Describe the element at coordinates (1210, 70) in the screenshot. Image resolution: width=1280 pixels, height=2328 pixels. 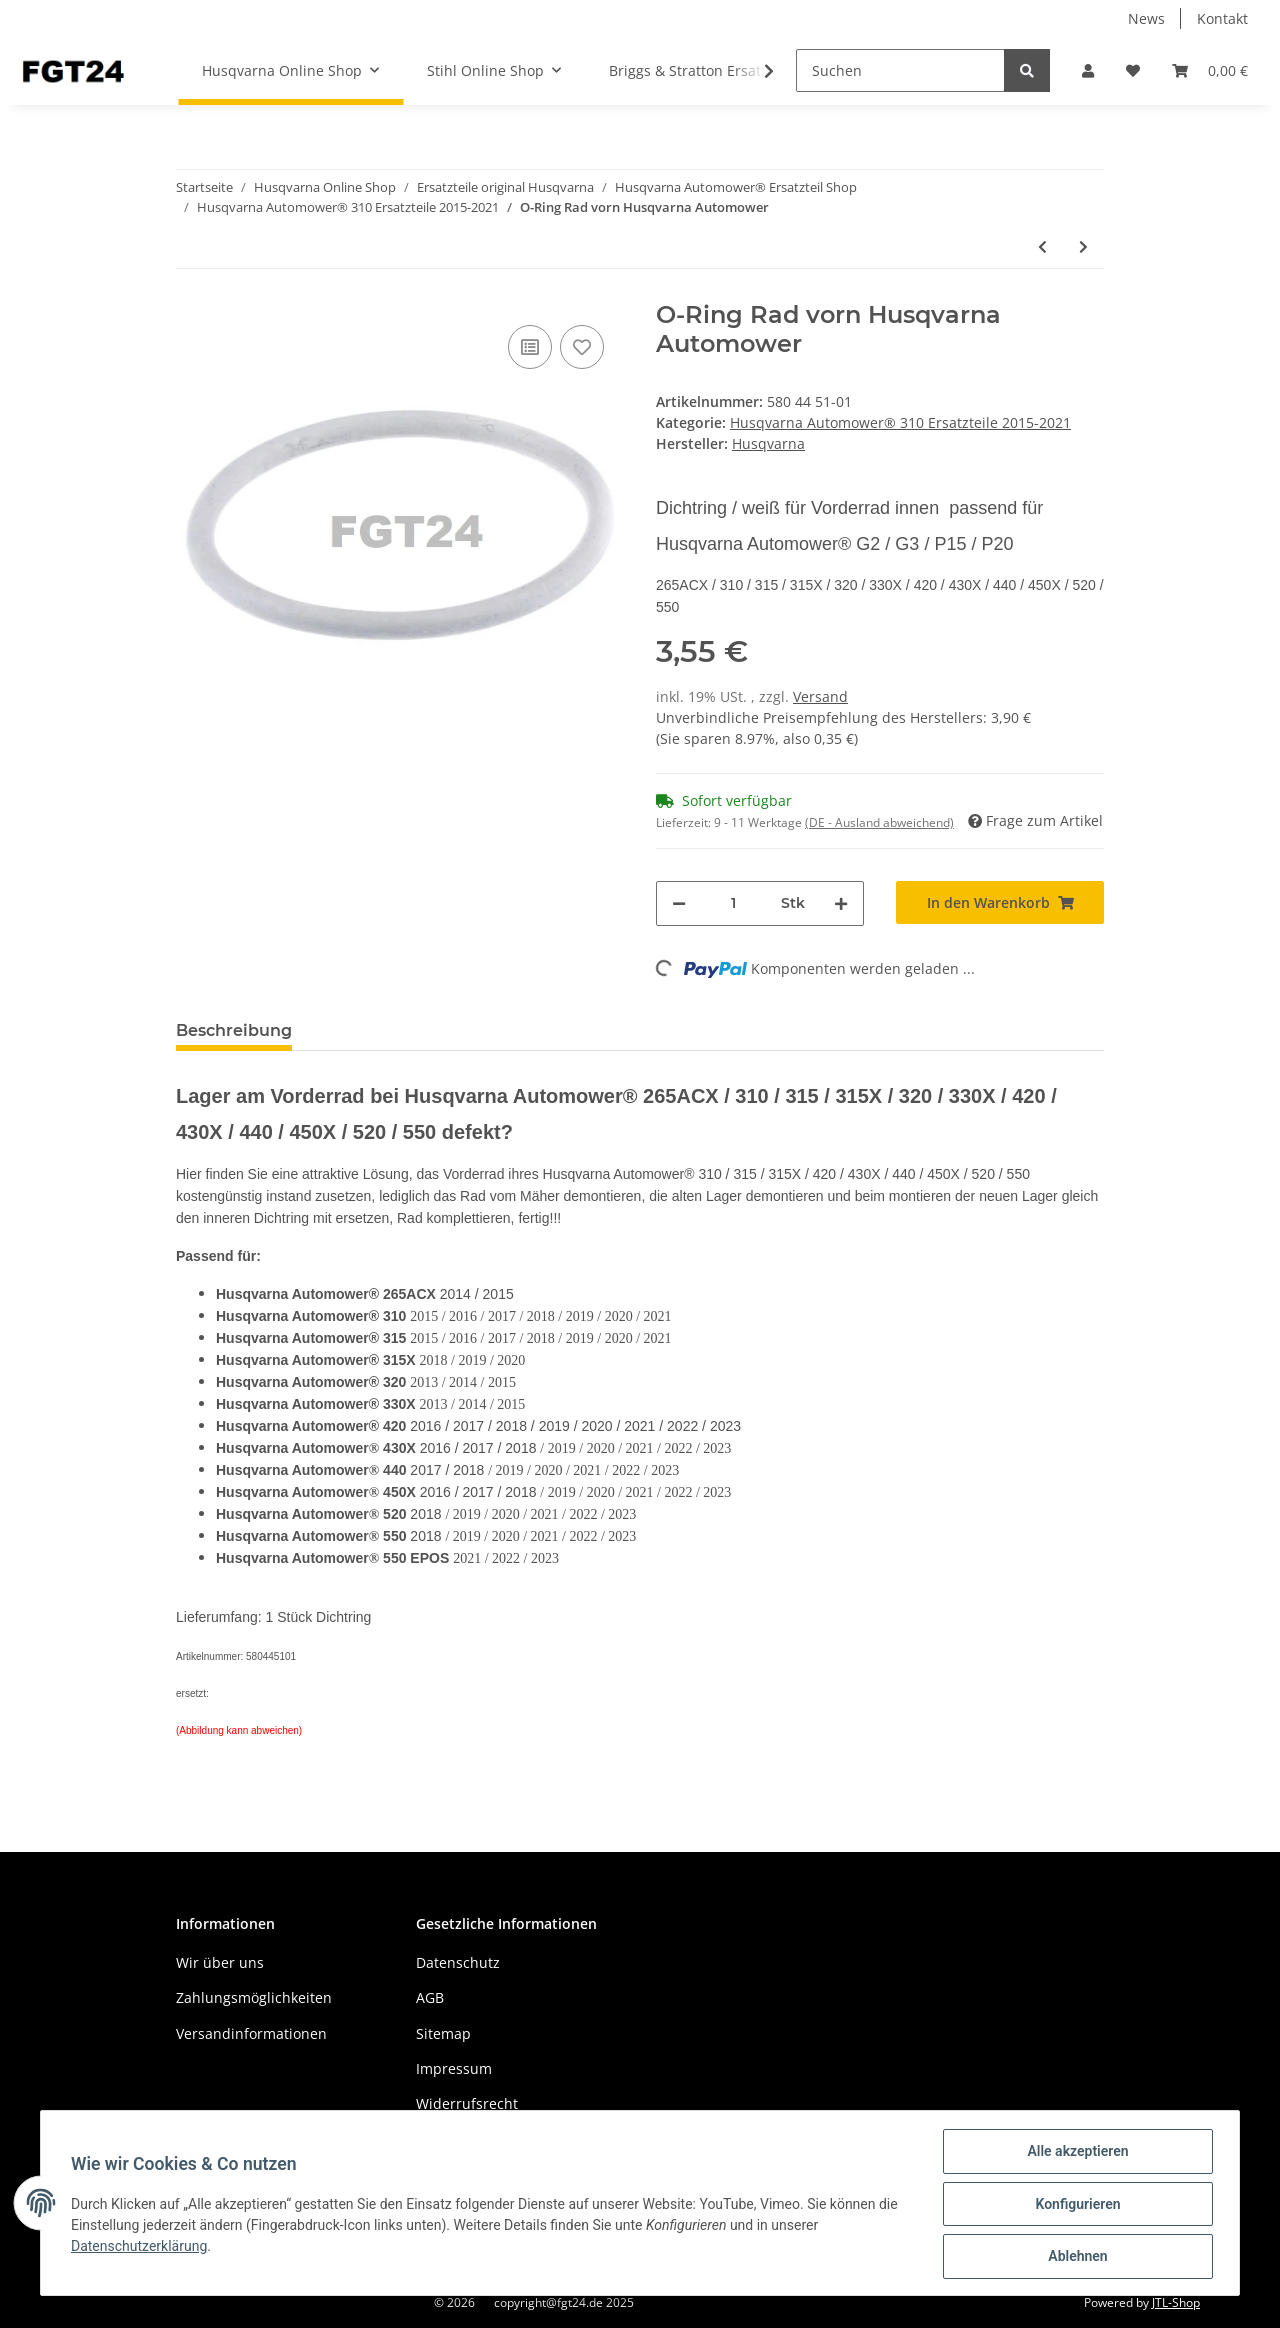
I see `[Warenkorb]` at that location.